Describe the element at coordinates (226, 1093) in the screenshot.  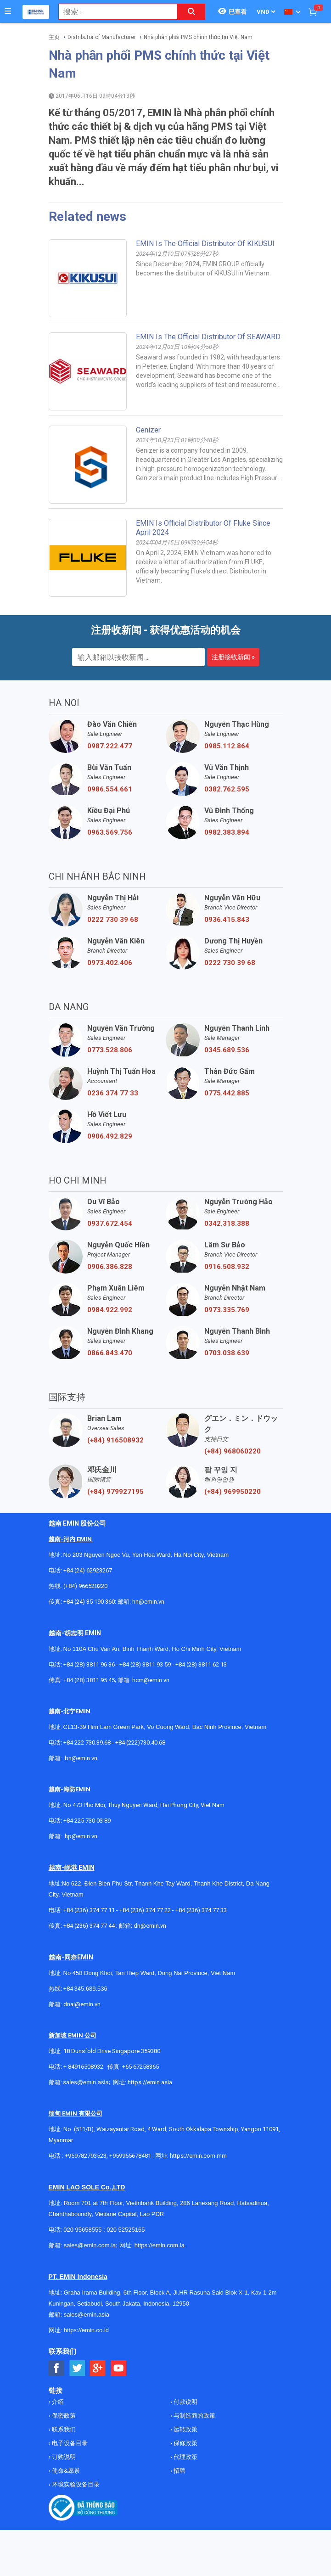
I see `0775.442.885` at that location.